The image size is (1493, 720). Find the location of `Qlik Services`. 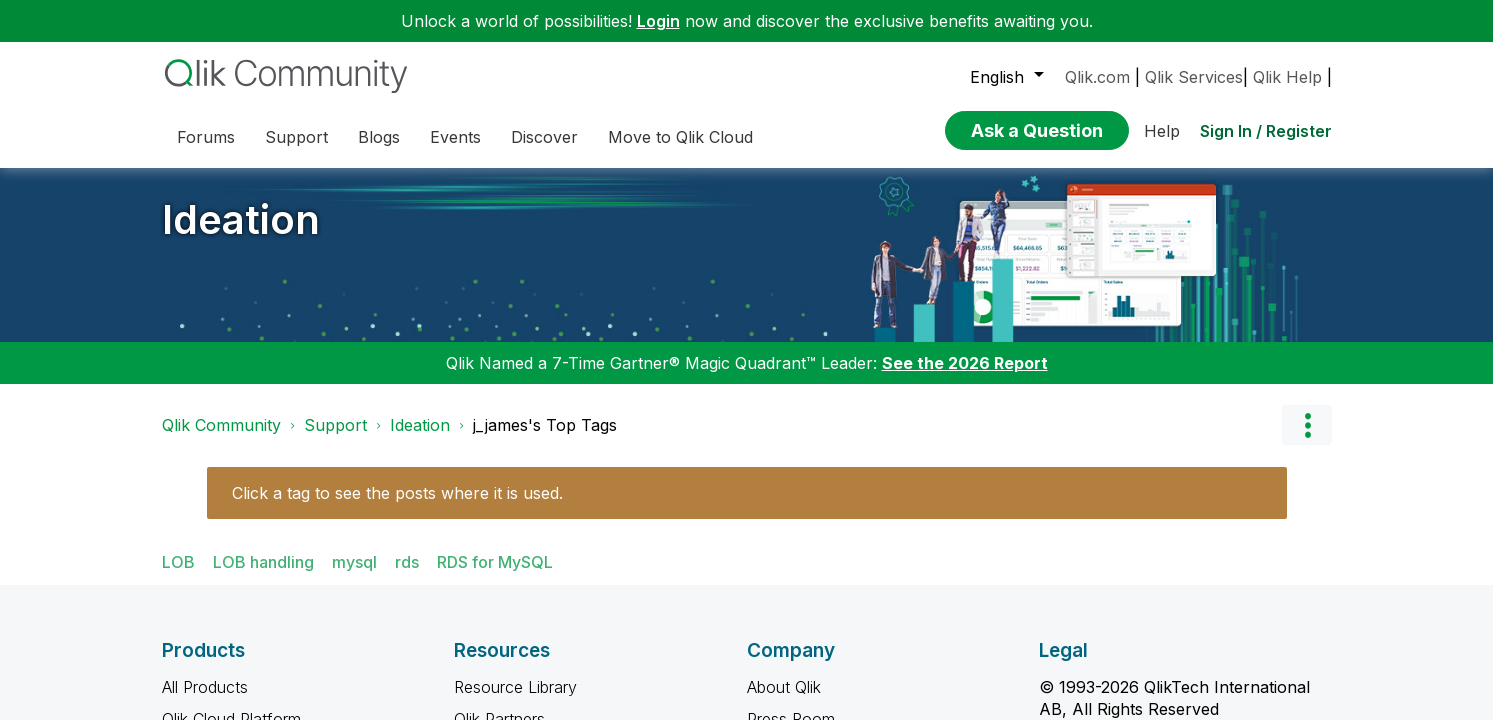

Qlik Services is located at coordinates (1194, 77).